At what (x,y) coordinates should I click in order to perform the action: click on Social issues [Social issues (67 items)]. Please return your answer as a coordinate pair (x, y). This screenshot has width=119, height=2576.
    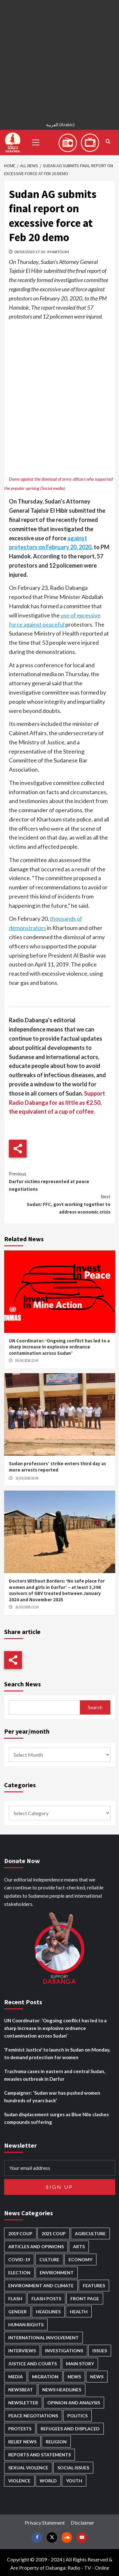
    Looking at the image, I should click on (73, 2467).